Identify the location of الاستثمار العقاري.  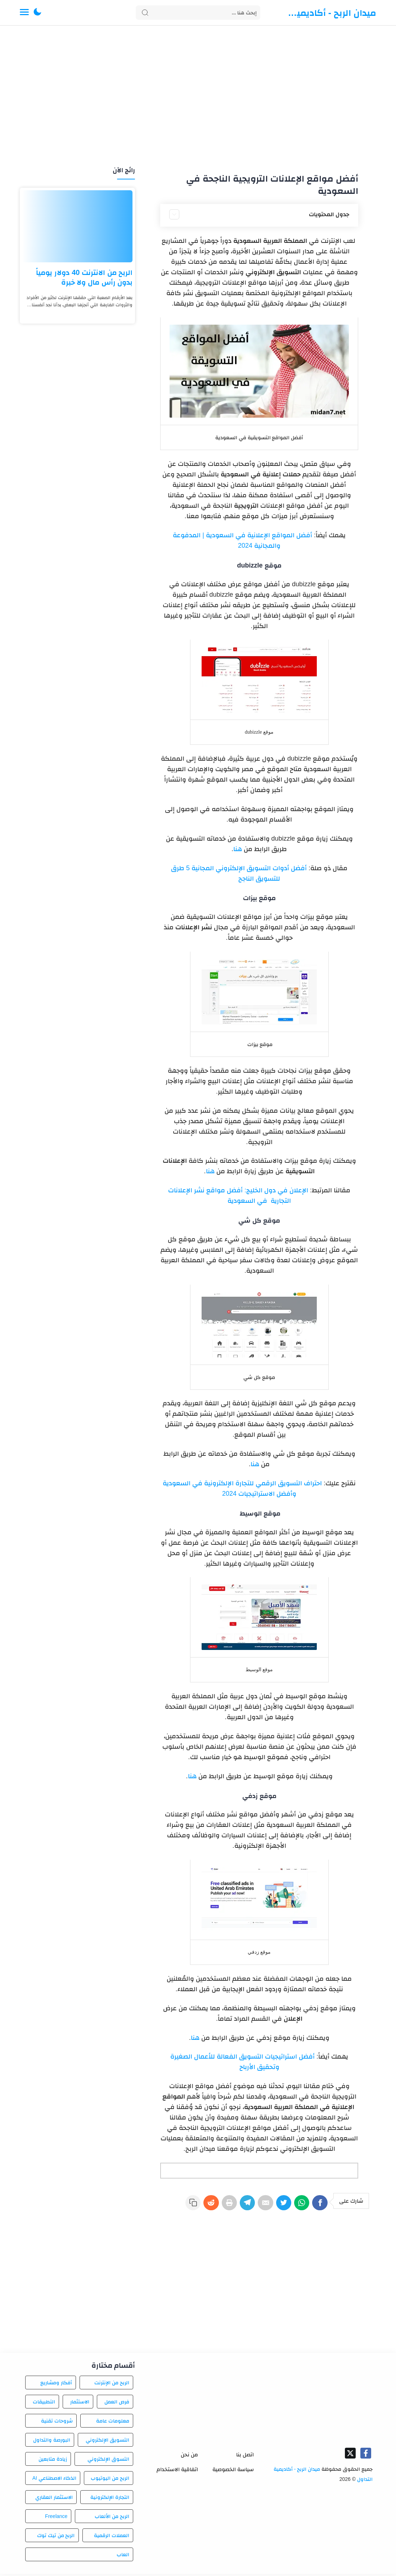
(54, 2499).